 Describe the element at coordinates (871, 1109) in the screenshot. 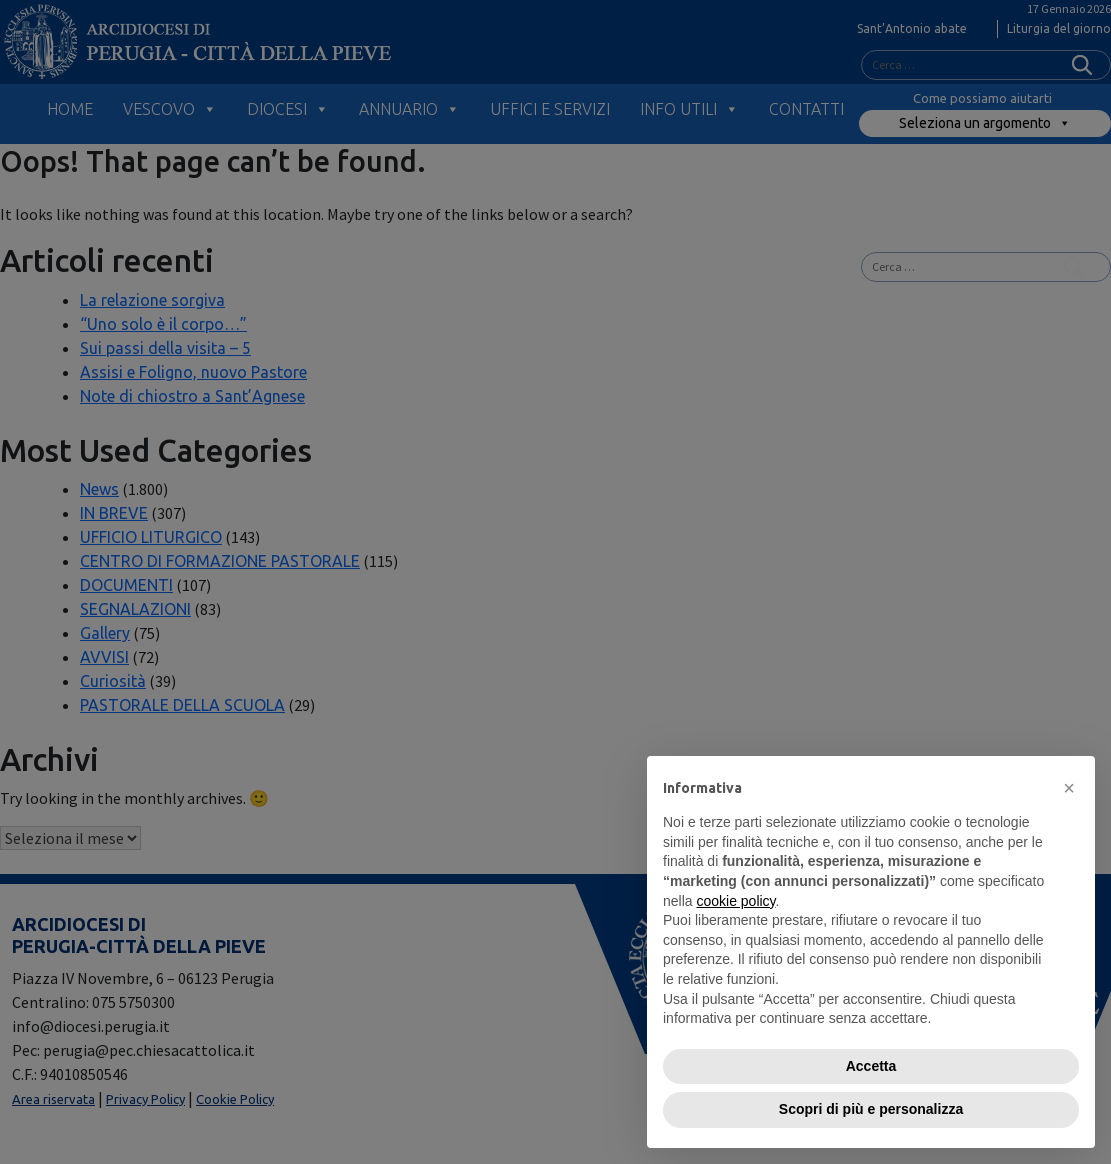

I see `Scopri di più e personalizza [button]` at that location.